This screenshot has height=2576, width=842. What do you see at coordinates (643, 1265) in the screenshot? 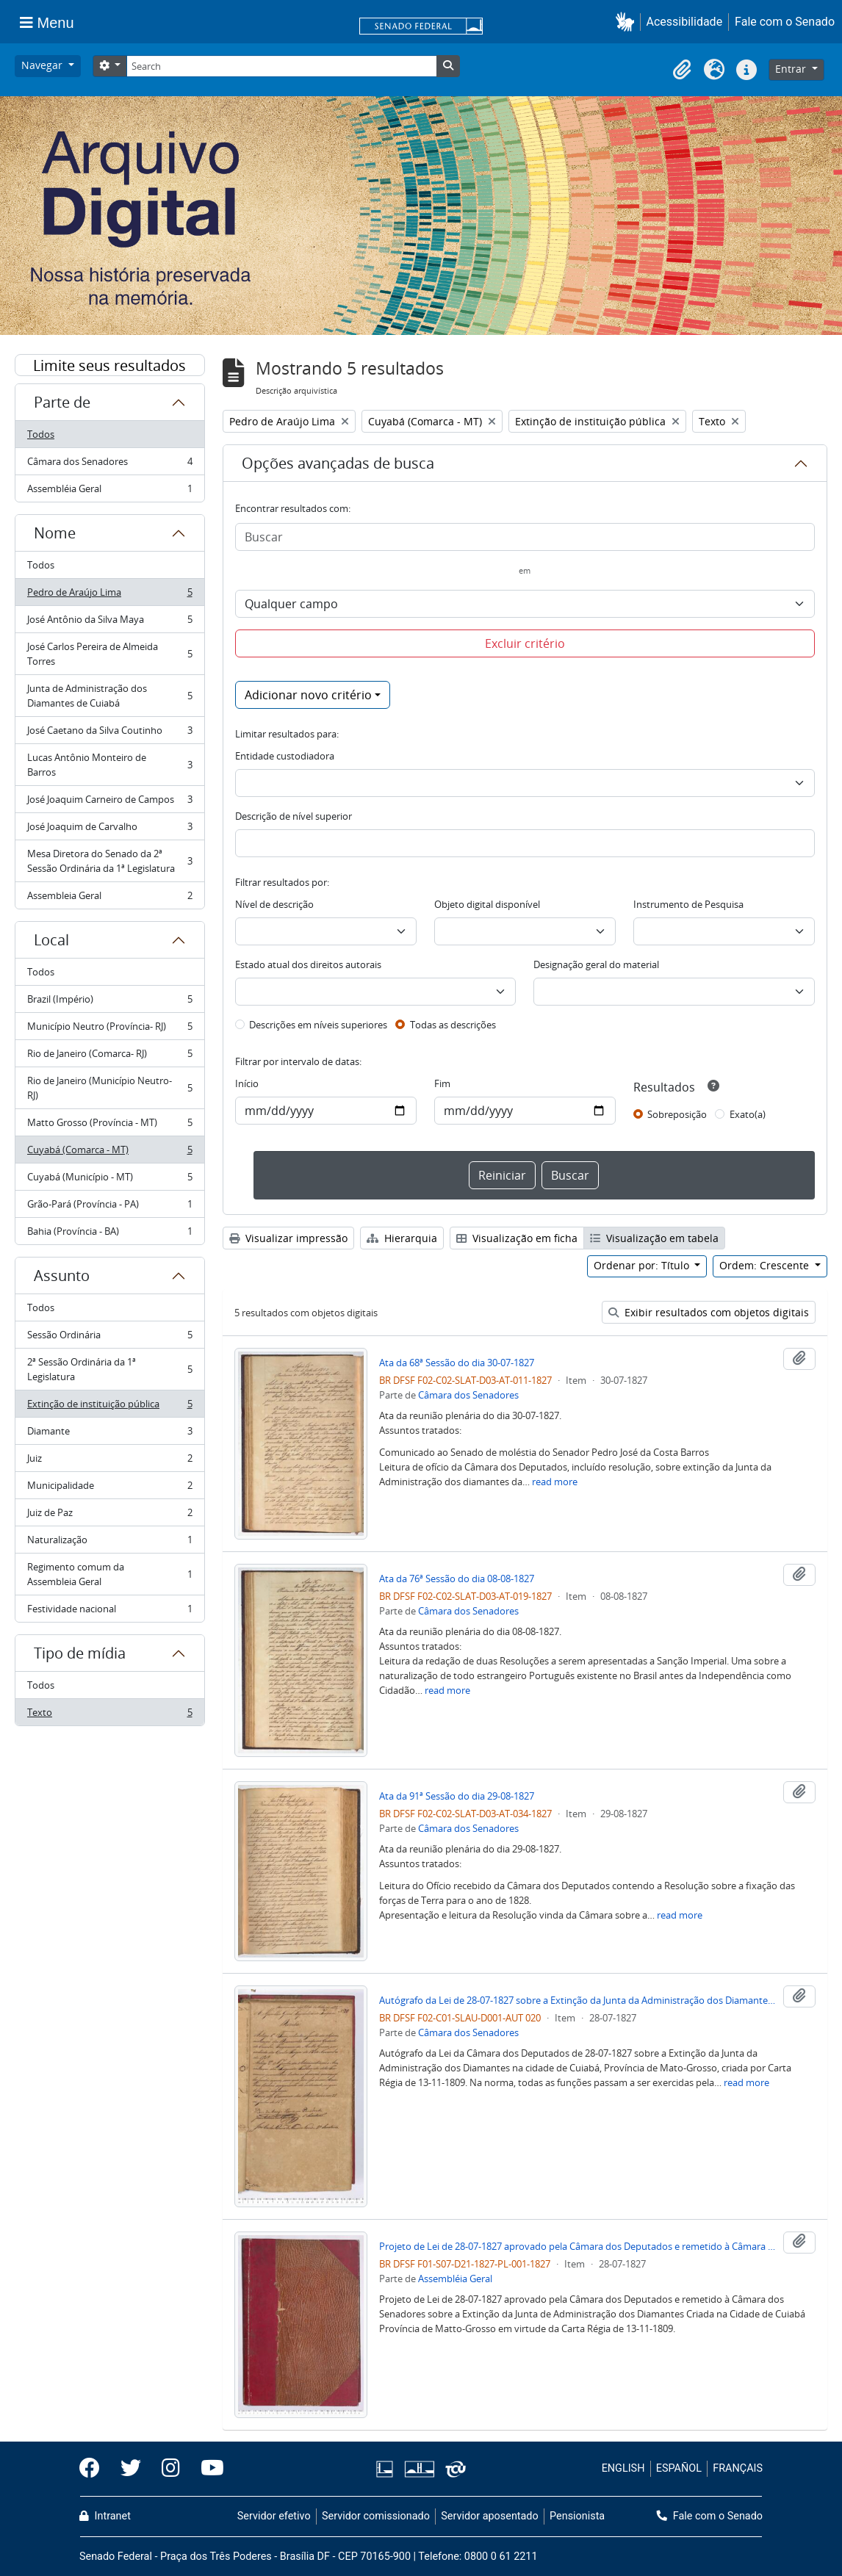
I see `Ordenar por: Título` at bounding box center [643, 1265].